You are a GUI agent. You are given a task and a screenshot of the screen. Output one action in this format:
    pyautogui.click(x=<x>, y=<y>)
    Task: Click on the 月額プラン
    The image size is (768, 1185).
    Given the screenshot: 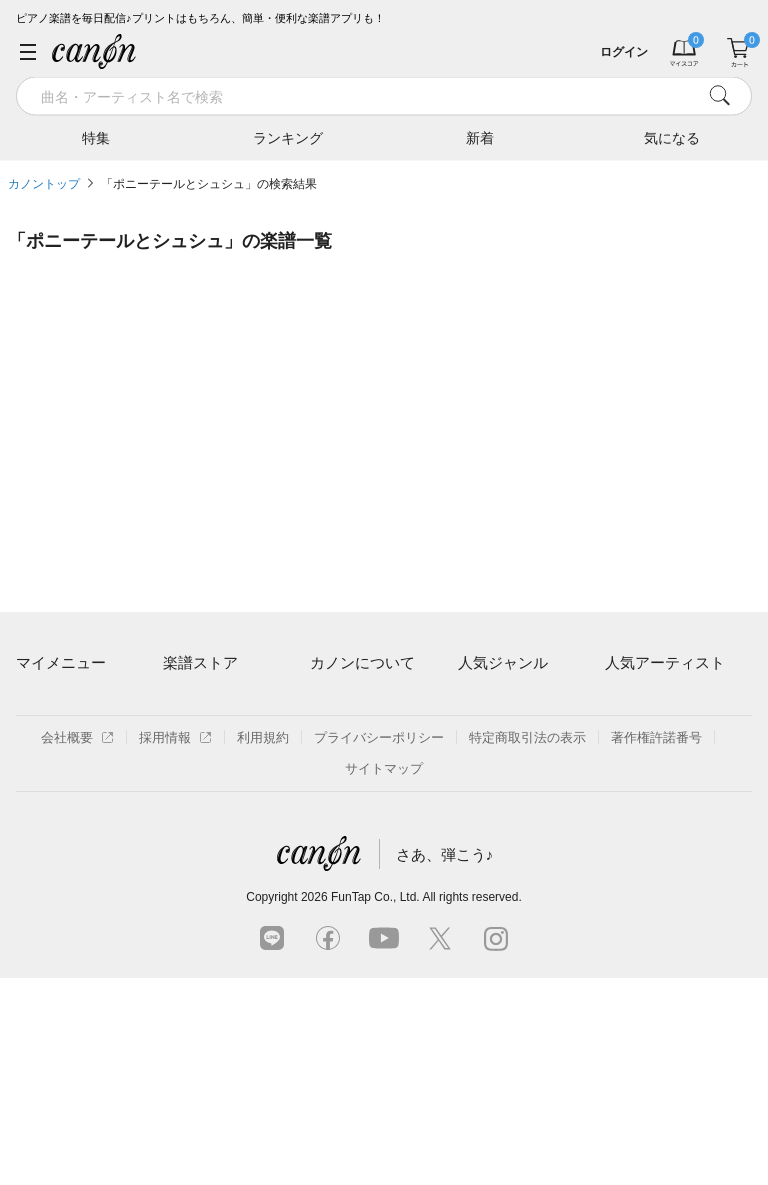 What is the action you would take?
    pyautogui.click(x=342, y=736)
    